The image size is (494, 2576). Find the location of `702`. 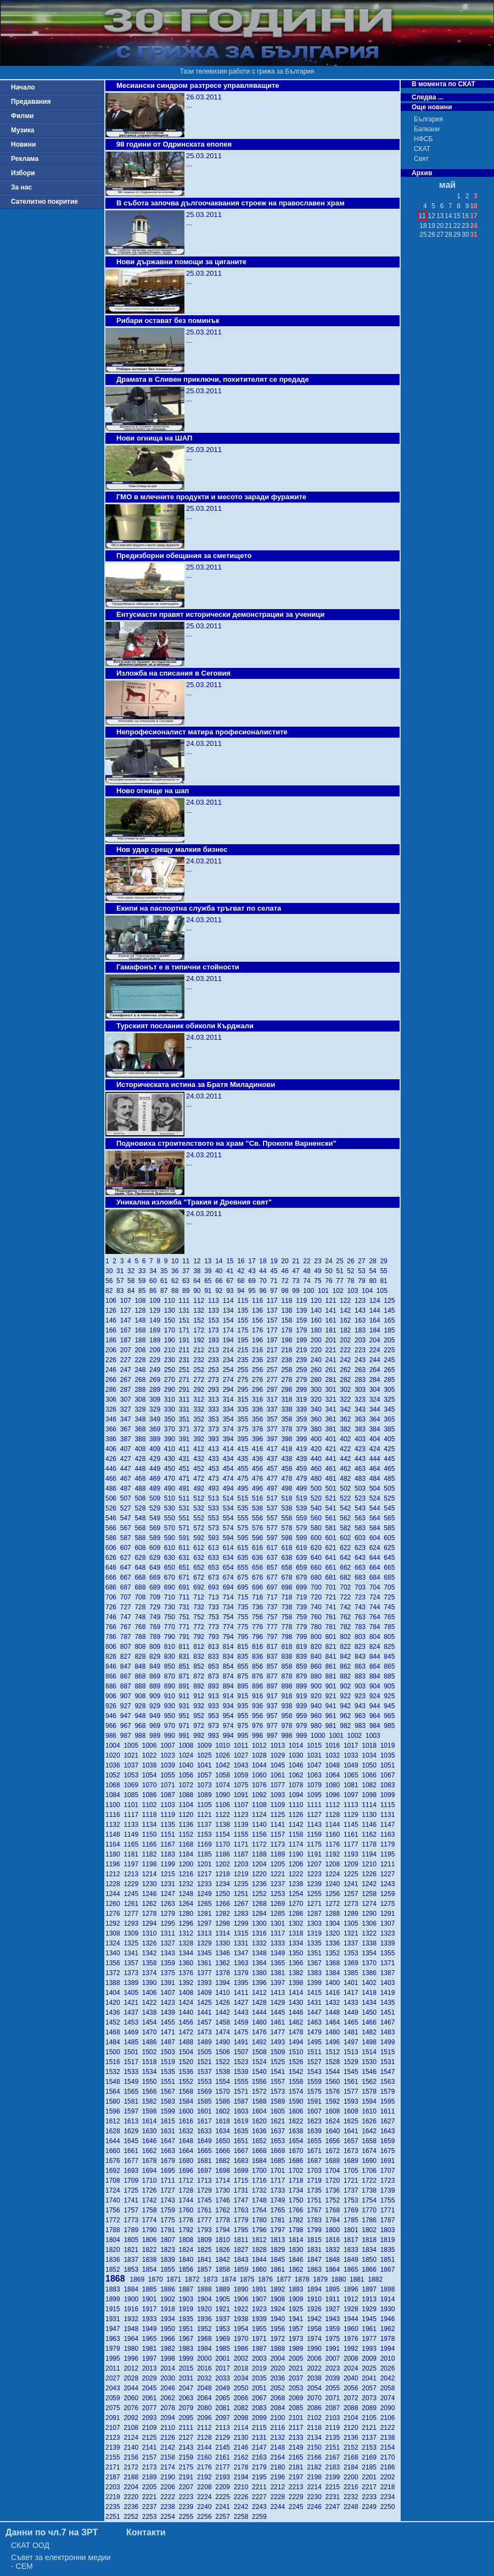

702 is located at coordinates (347, 1587).